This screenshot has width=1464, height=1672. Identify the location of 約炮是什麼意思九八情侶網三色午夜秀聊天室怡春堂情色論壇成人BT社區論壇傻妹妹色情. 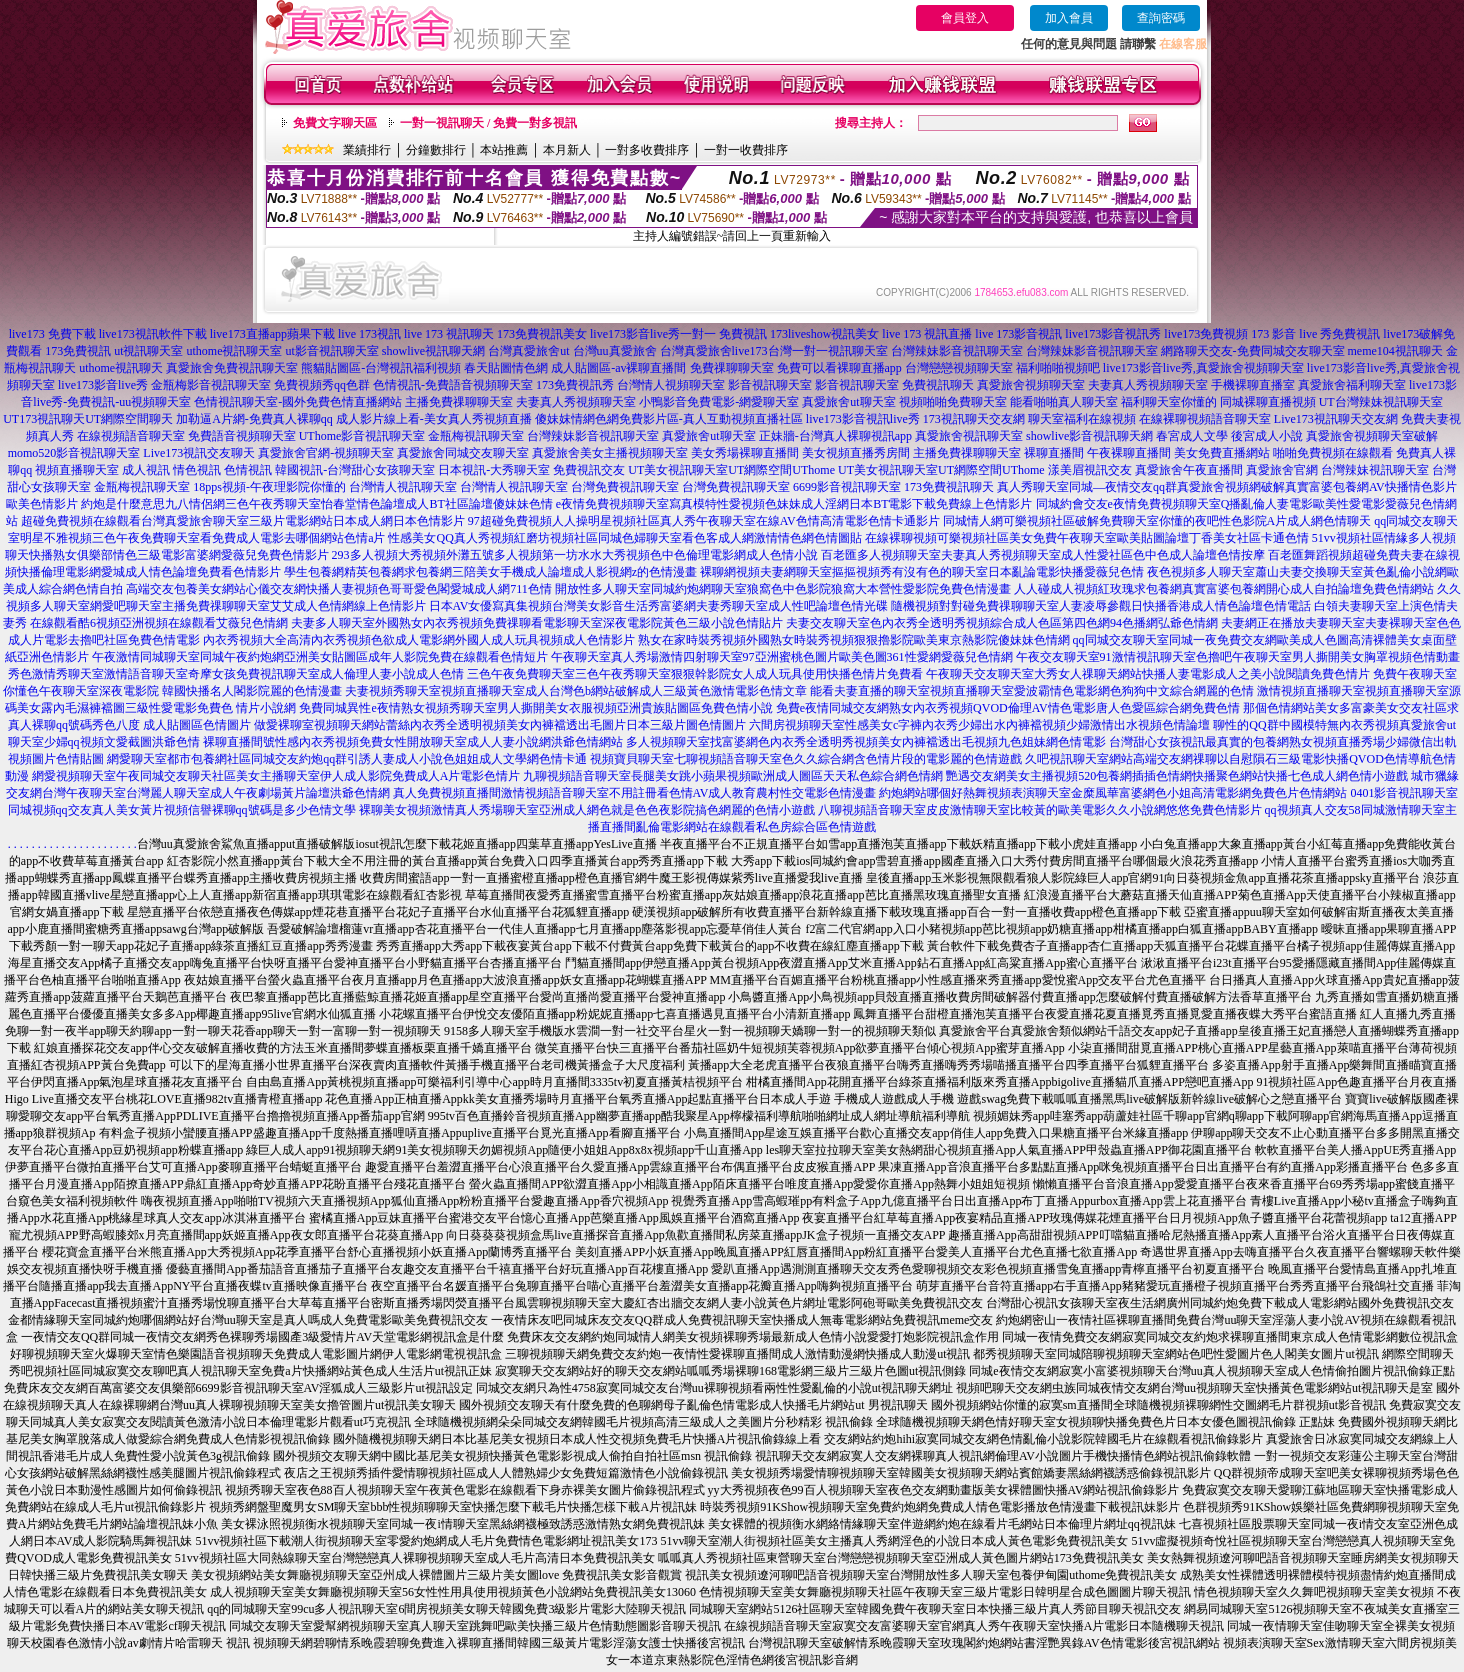
(316, 504).